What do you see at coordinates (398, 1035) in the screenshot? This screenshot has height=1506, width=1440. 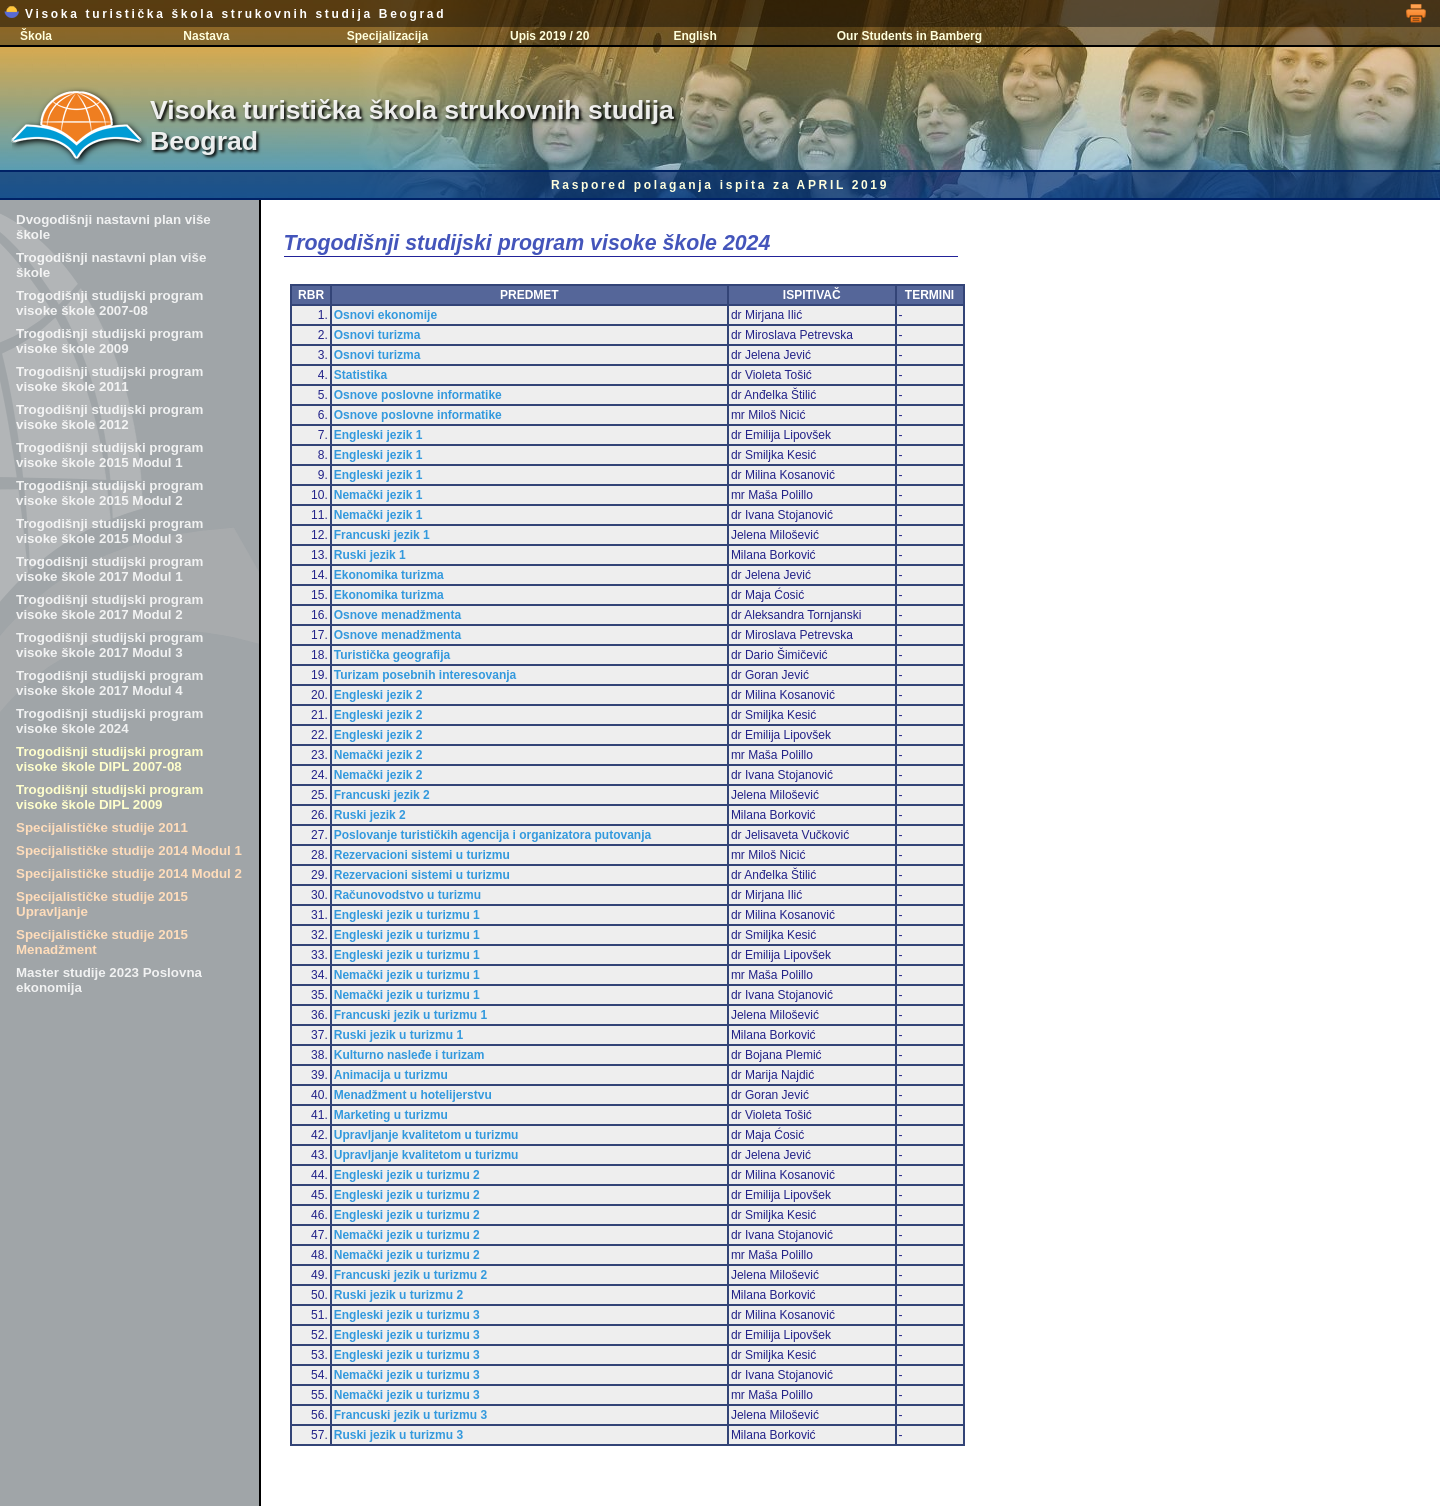 I see `Ruski jezik u turizmu 1` at bounding box center [398, 1035].